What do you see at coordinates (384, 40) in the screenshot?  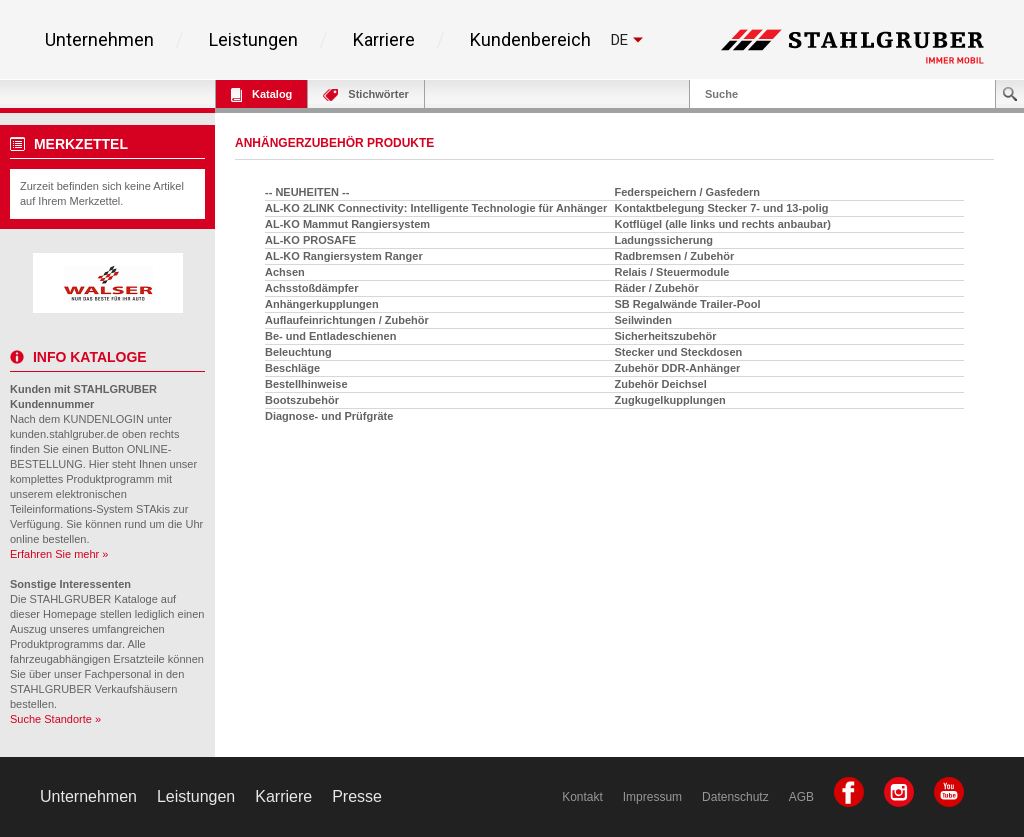 I see `Karriere` at bounding box center [384, 40].